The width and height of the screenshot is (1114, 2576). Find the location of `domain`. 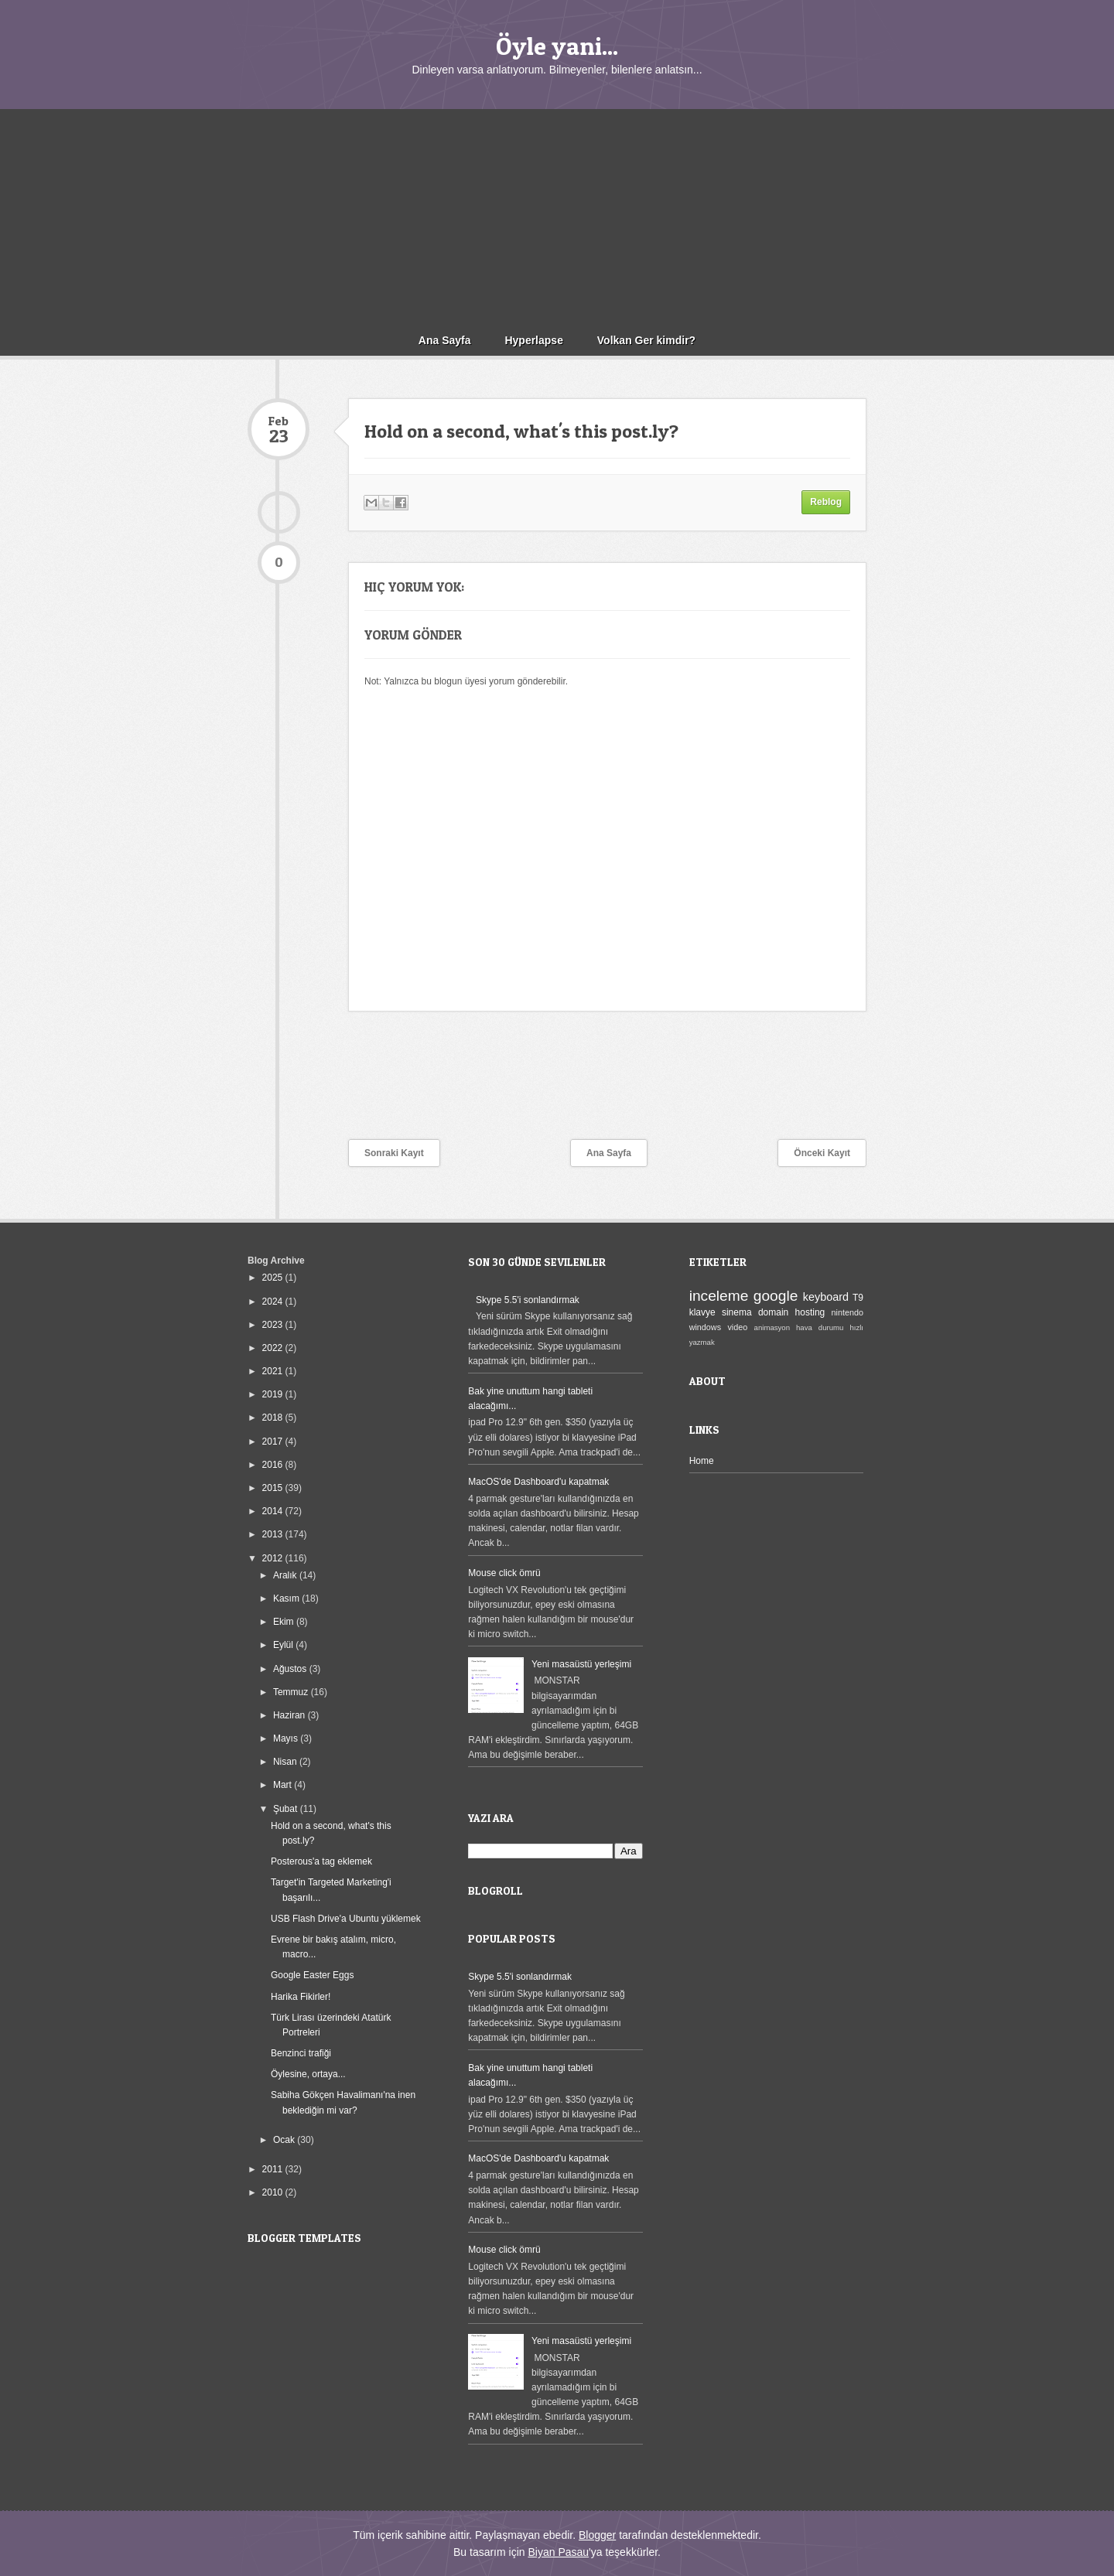

domain is located at coordinates (773, 1312).